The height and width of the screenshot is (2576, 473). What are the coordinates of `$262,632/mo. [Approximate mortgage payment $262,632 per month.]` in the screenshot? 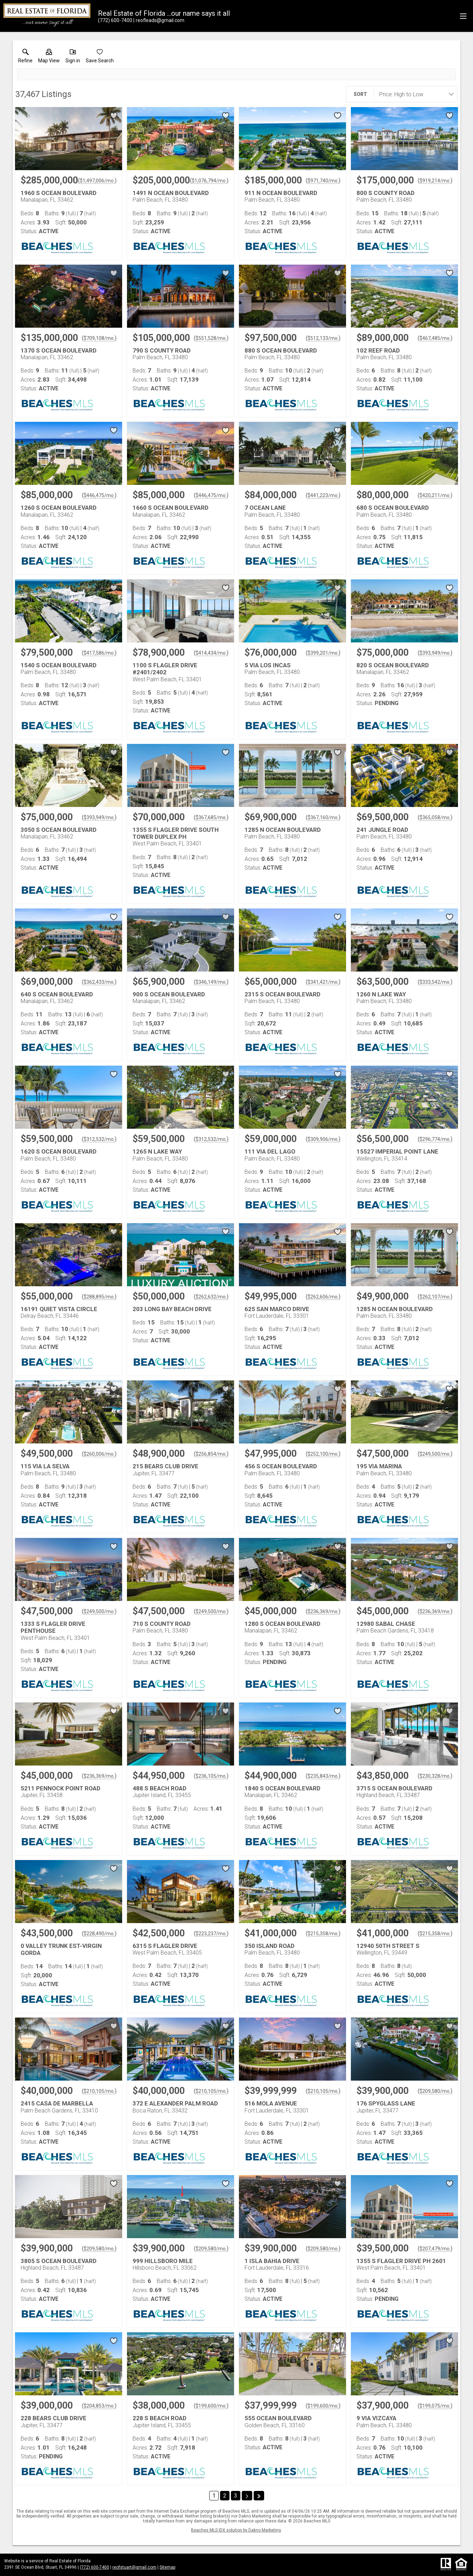 It's located at (211, 1297).